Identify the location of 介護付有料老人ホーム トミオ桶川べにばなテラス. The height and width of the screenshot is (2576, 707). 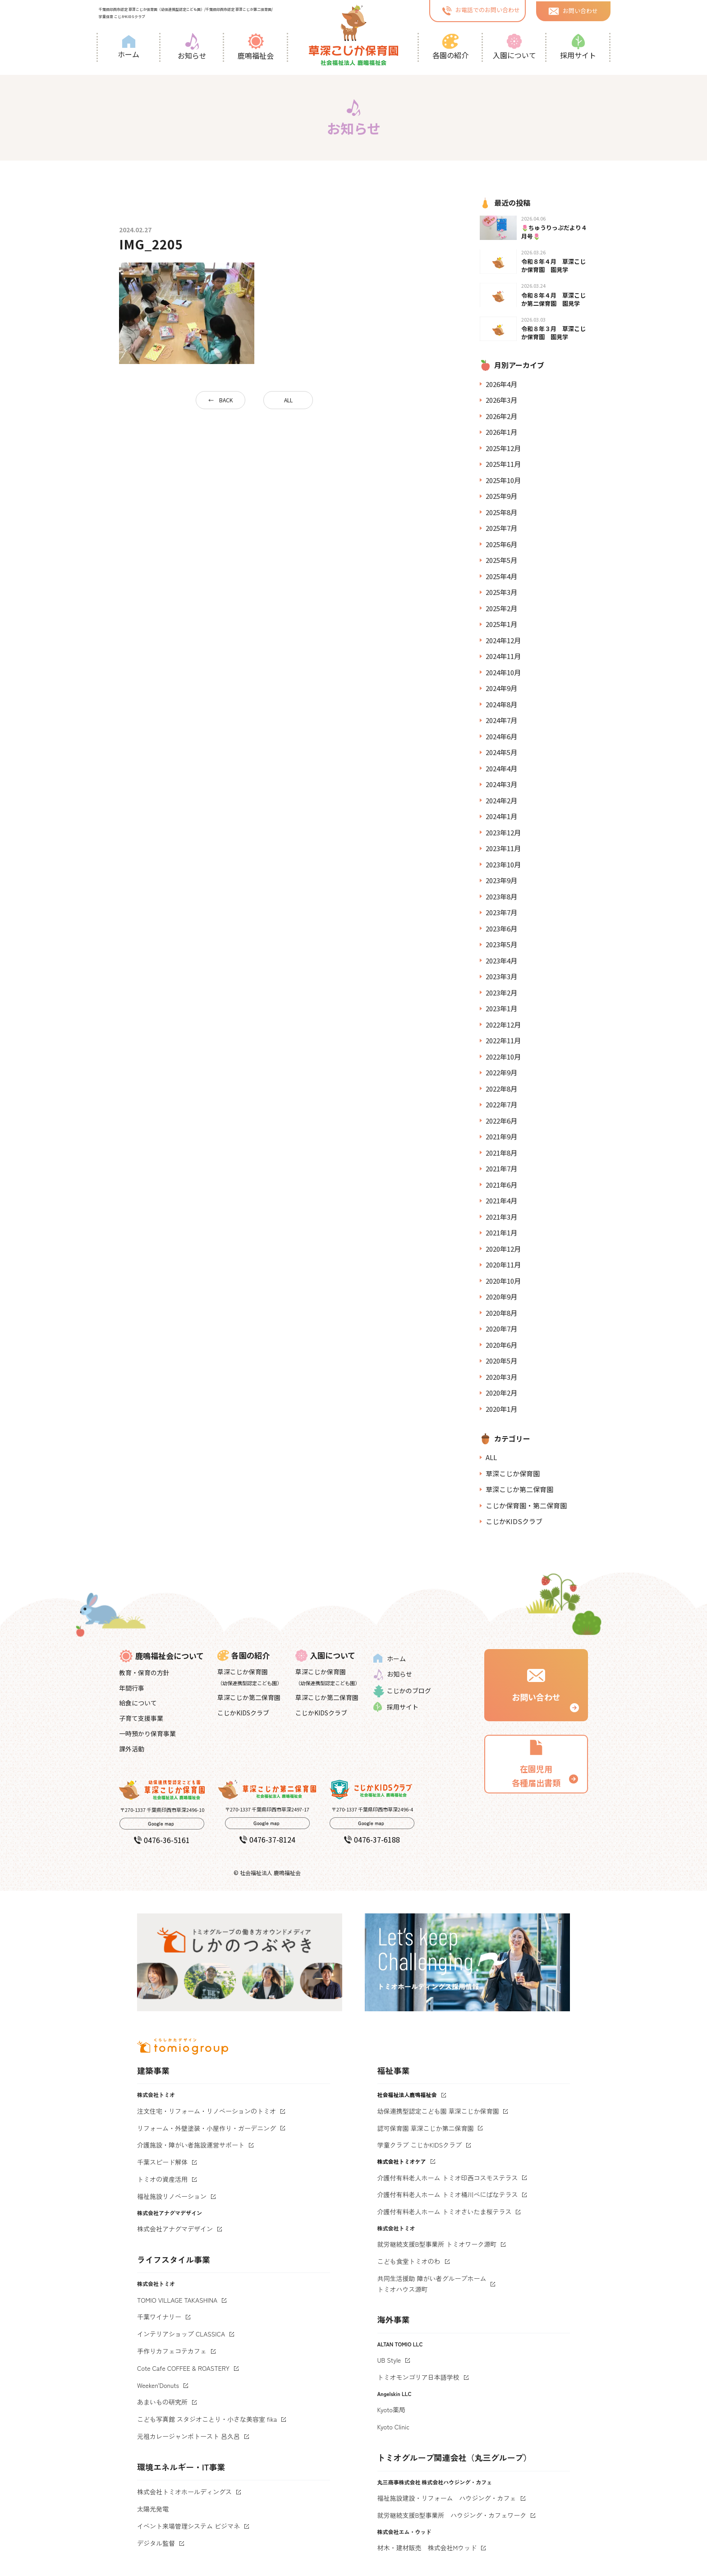
(447, 2194).